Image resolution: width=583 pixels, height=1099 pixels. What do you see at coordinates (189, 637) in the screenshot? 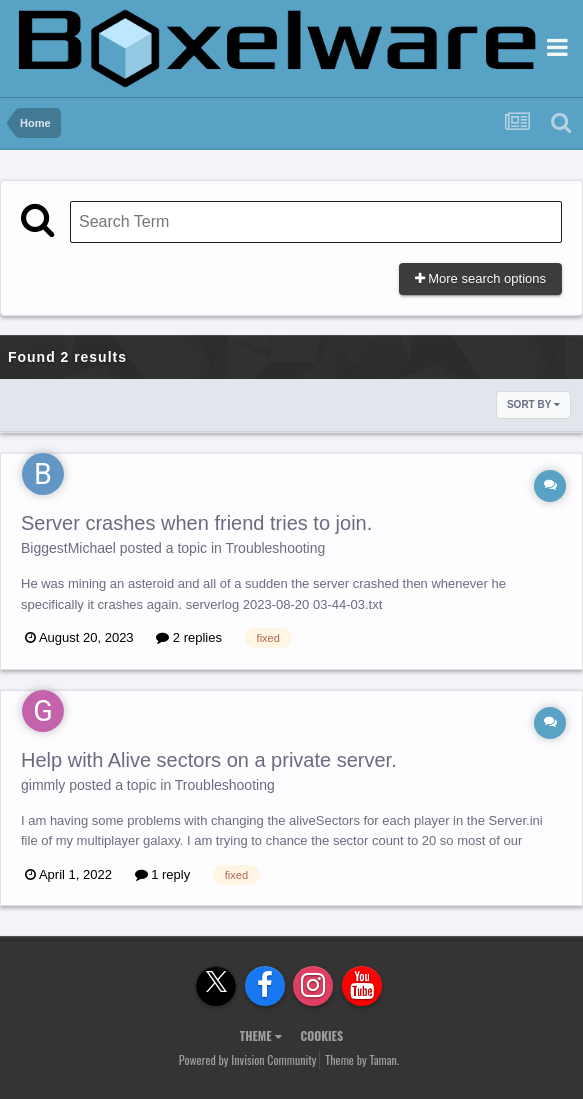
I see `2 replies` at bounding box center [189, 637].